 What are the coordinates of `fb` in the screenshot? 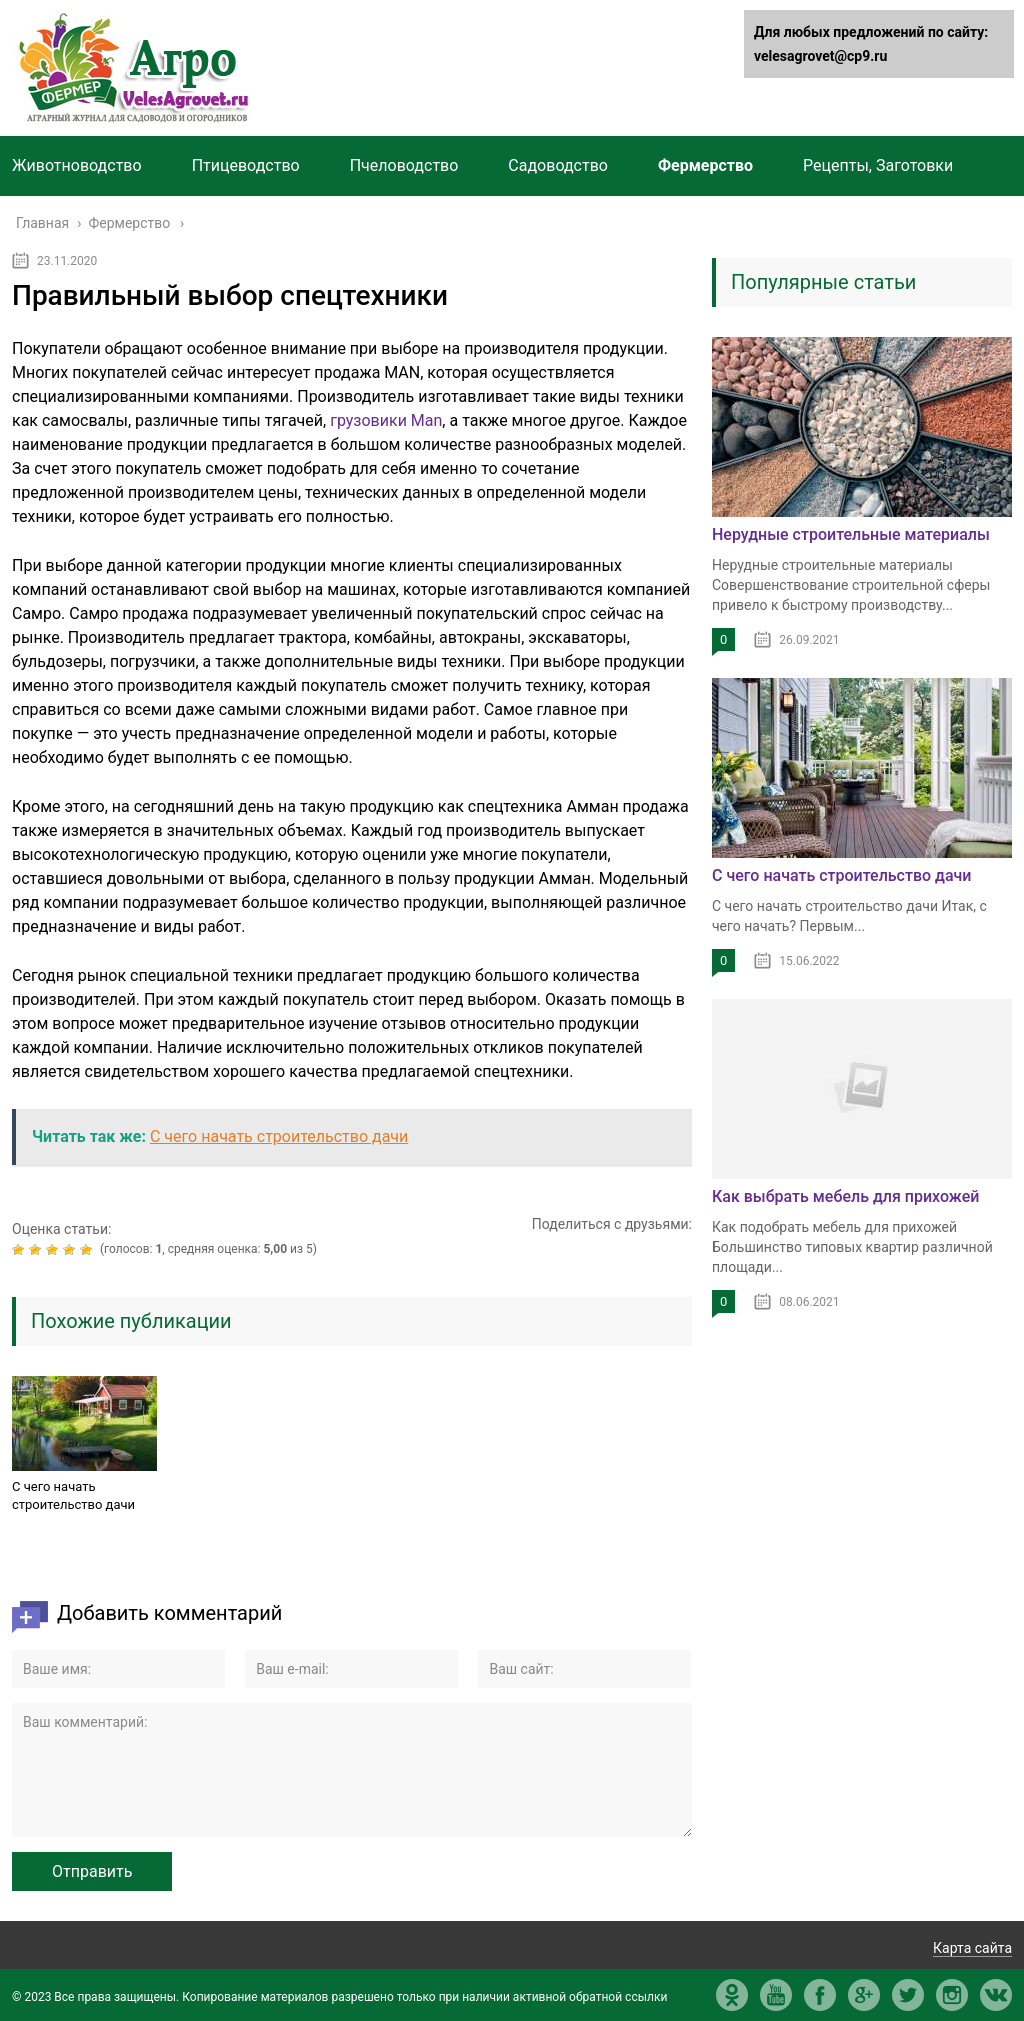 It's located at (820, 1995).